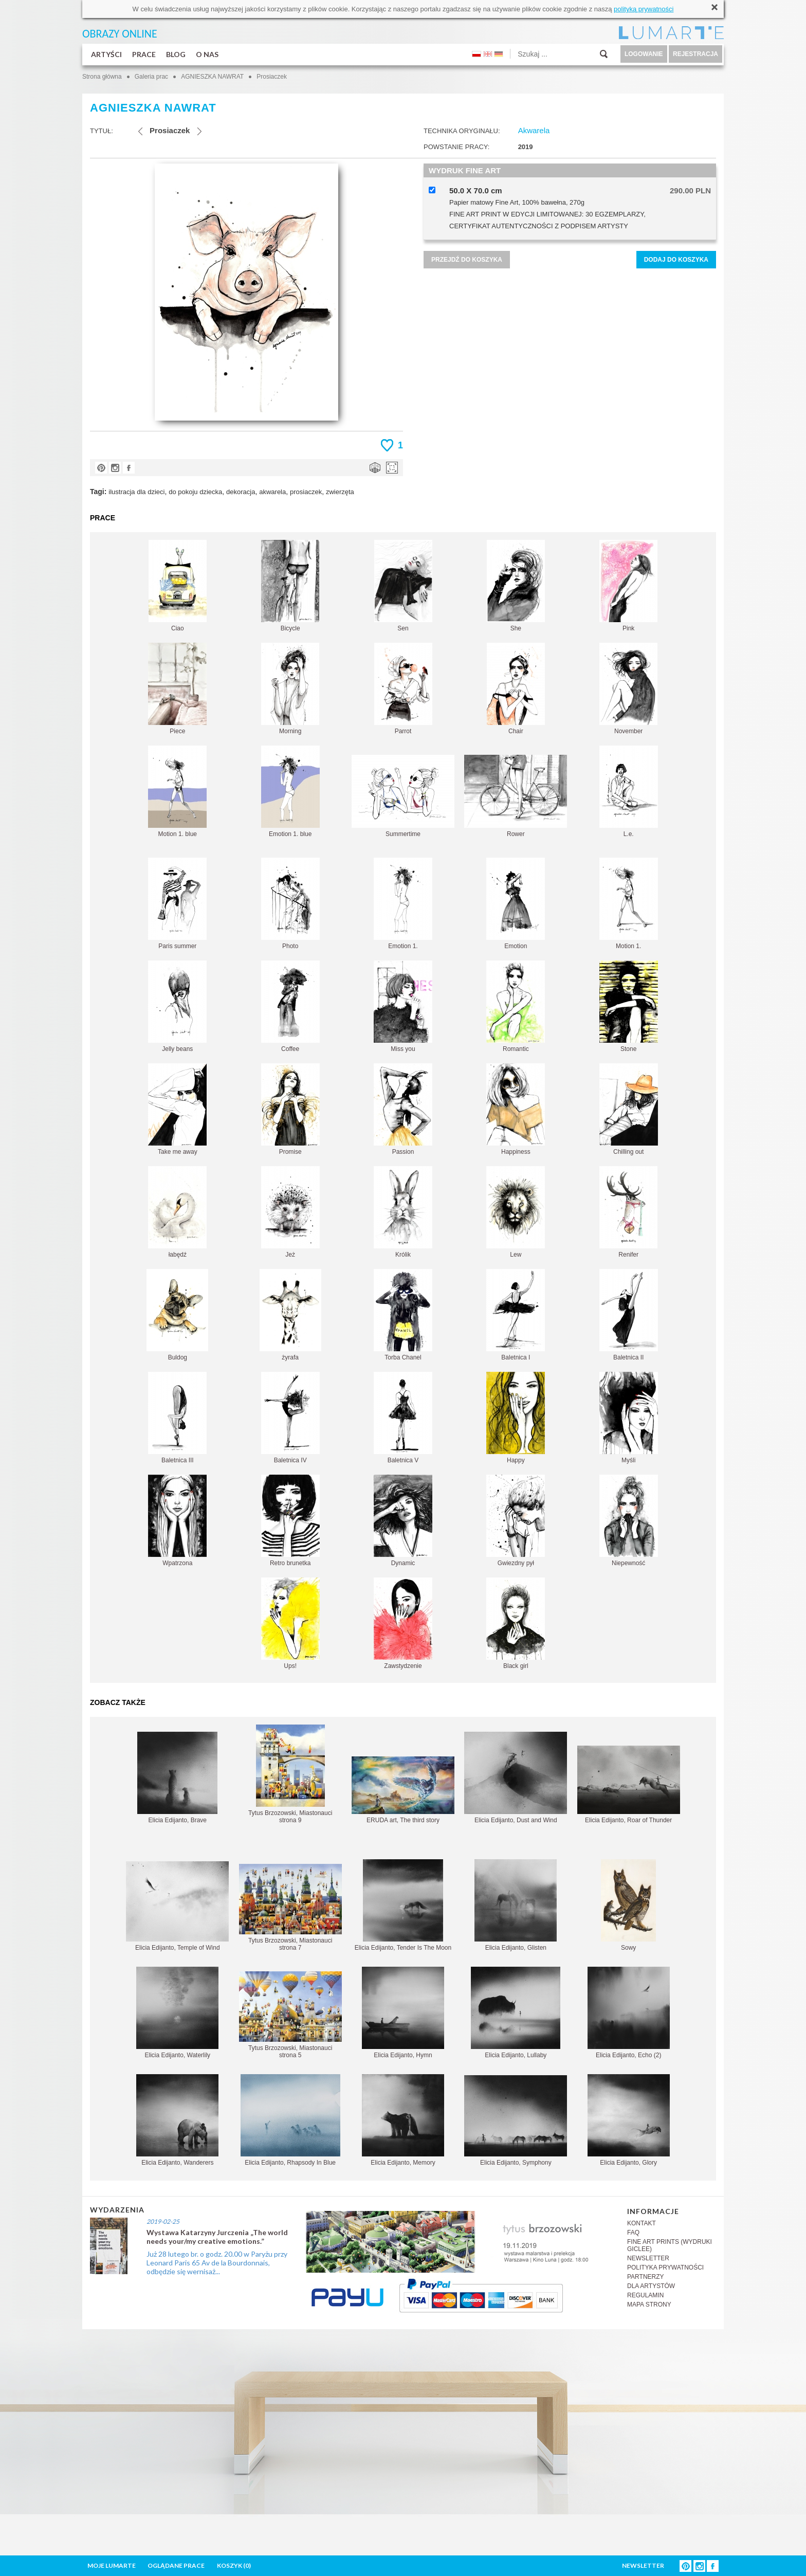  Describe the element at coordinates (651, 2286) in the screenshot. I see `DLA ARTYSTÓW` at that location.